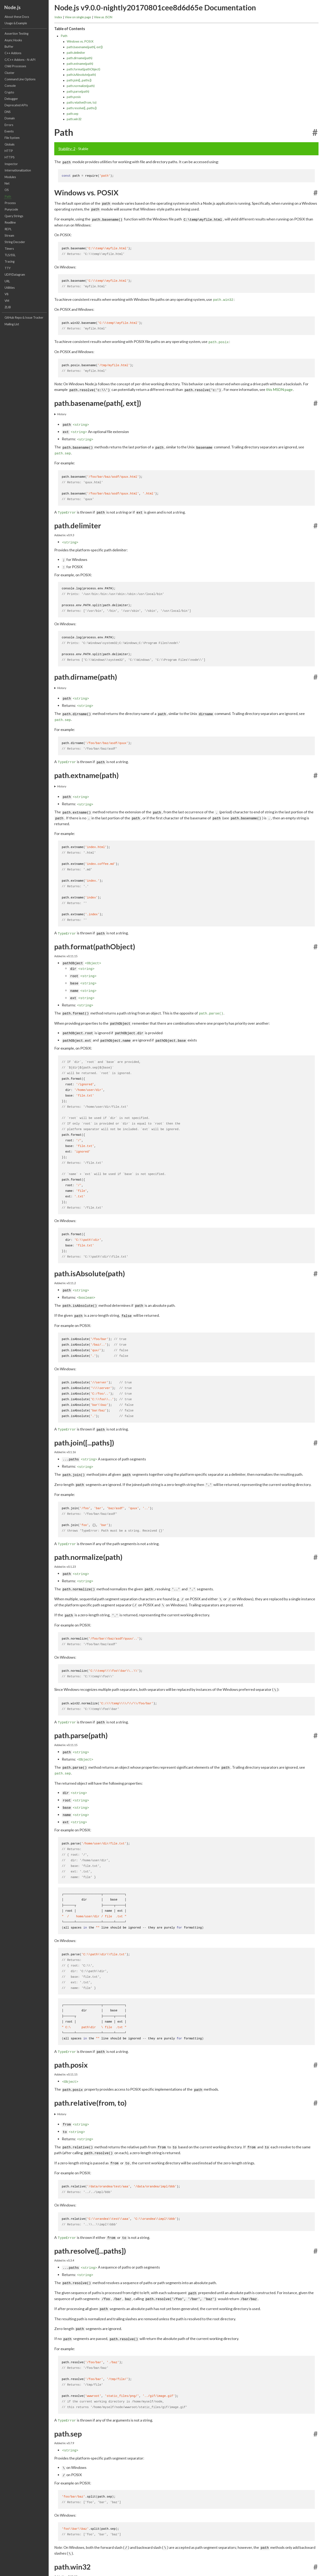  I want to click on DNS, so click(8, 112).